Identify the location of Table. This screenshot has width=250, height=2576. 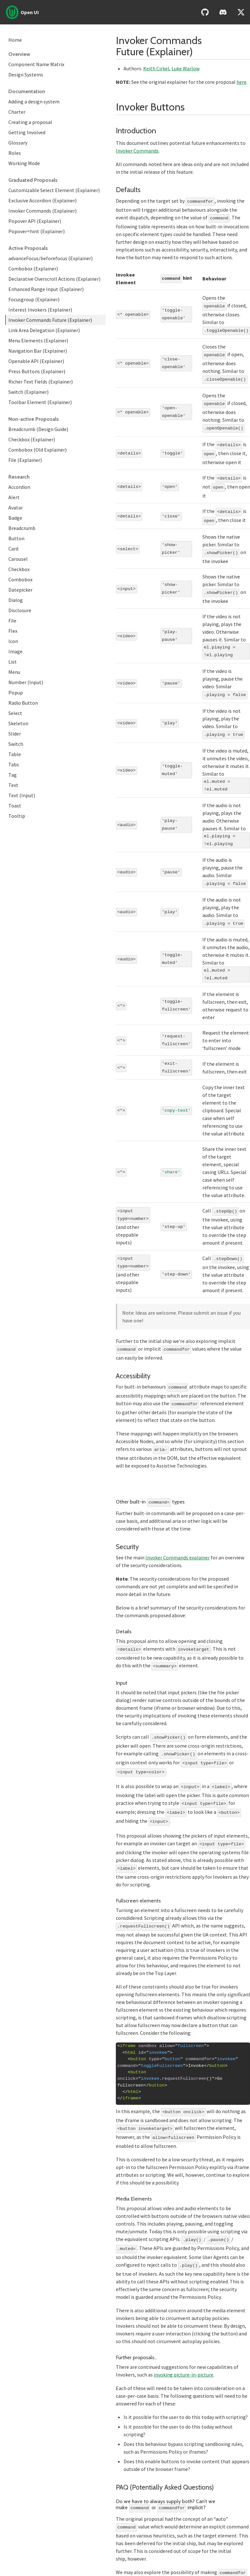
(14, 754).